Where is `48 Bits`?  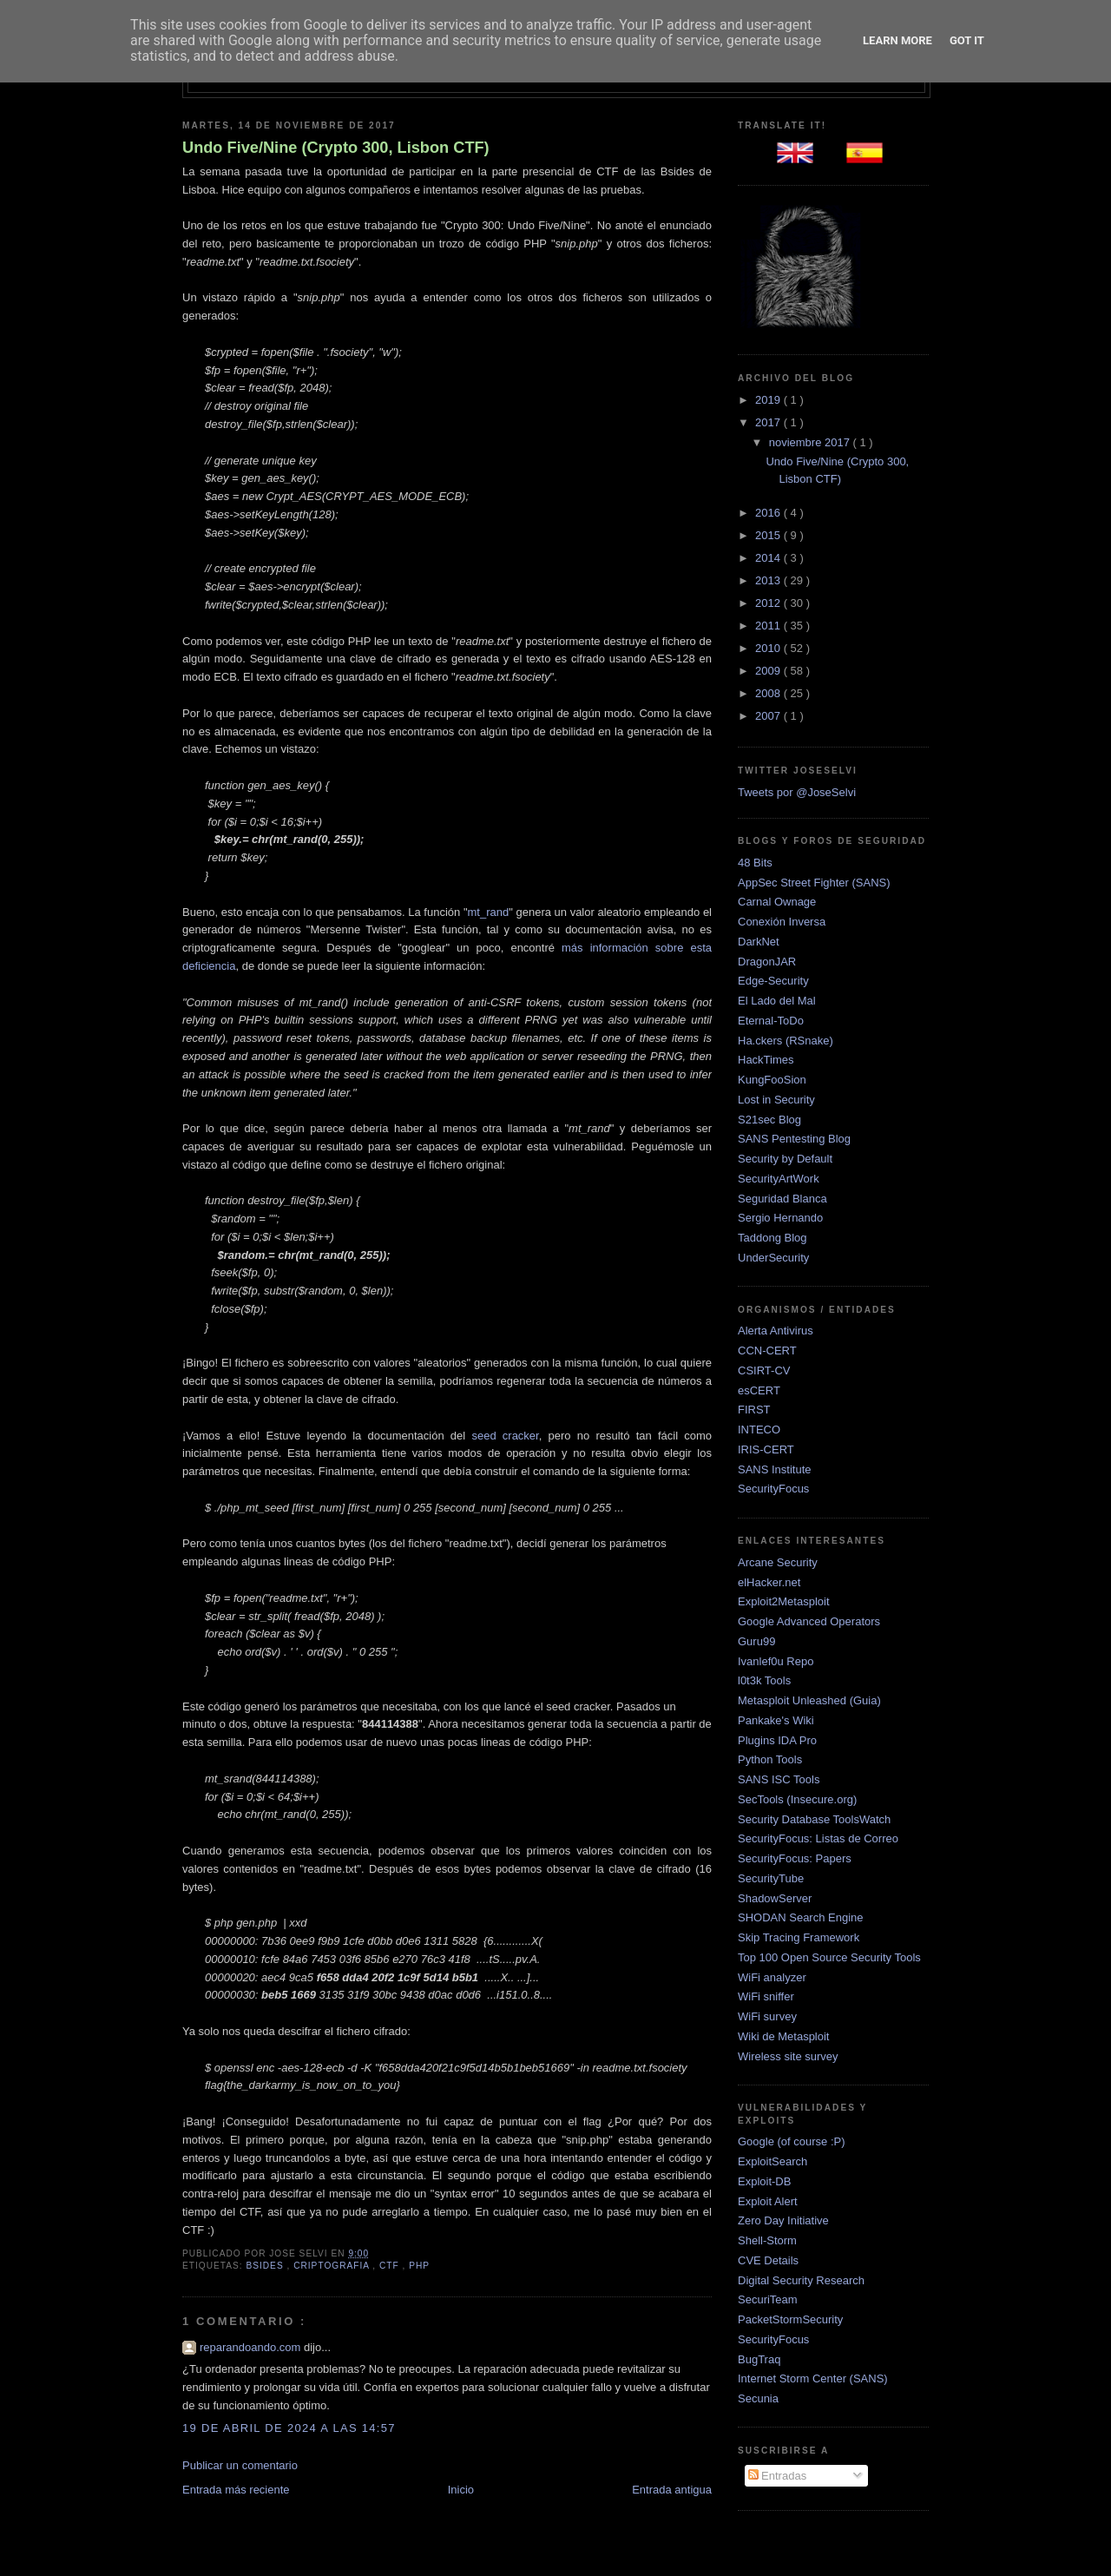 48 Bits is located at coordinates (755, 862).